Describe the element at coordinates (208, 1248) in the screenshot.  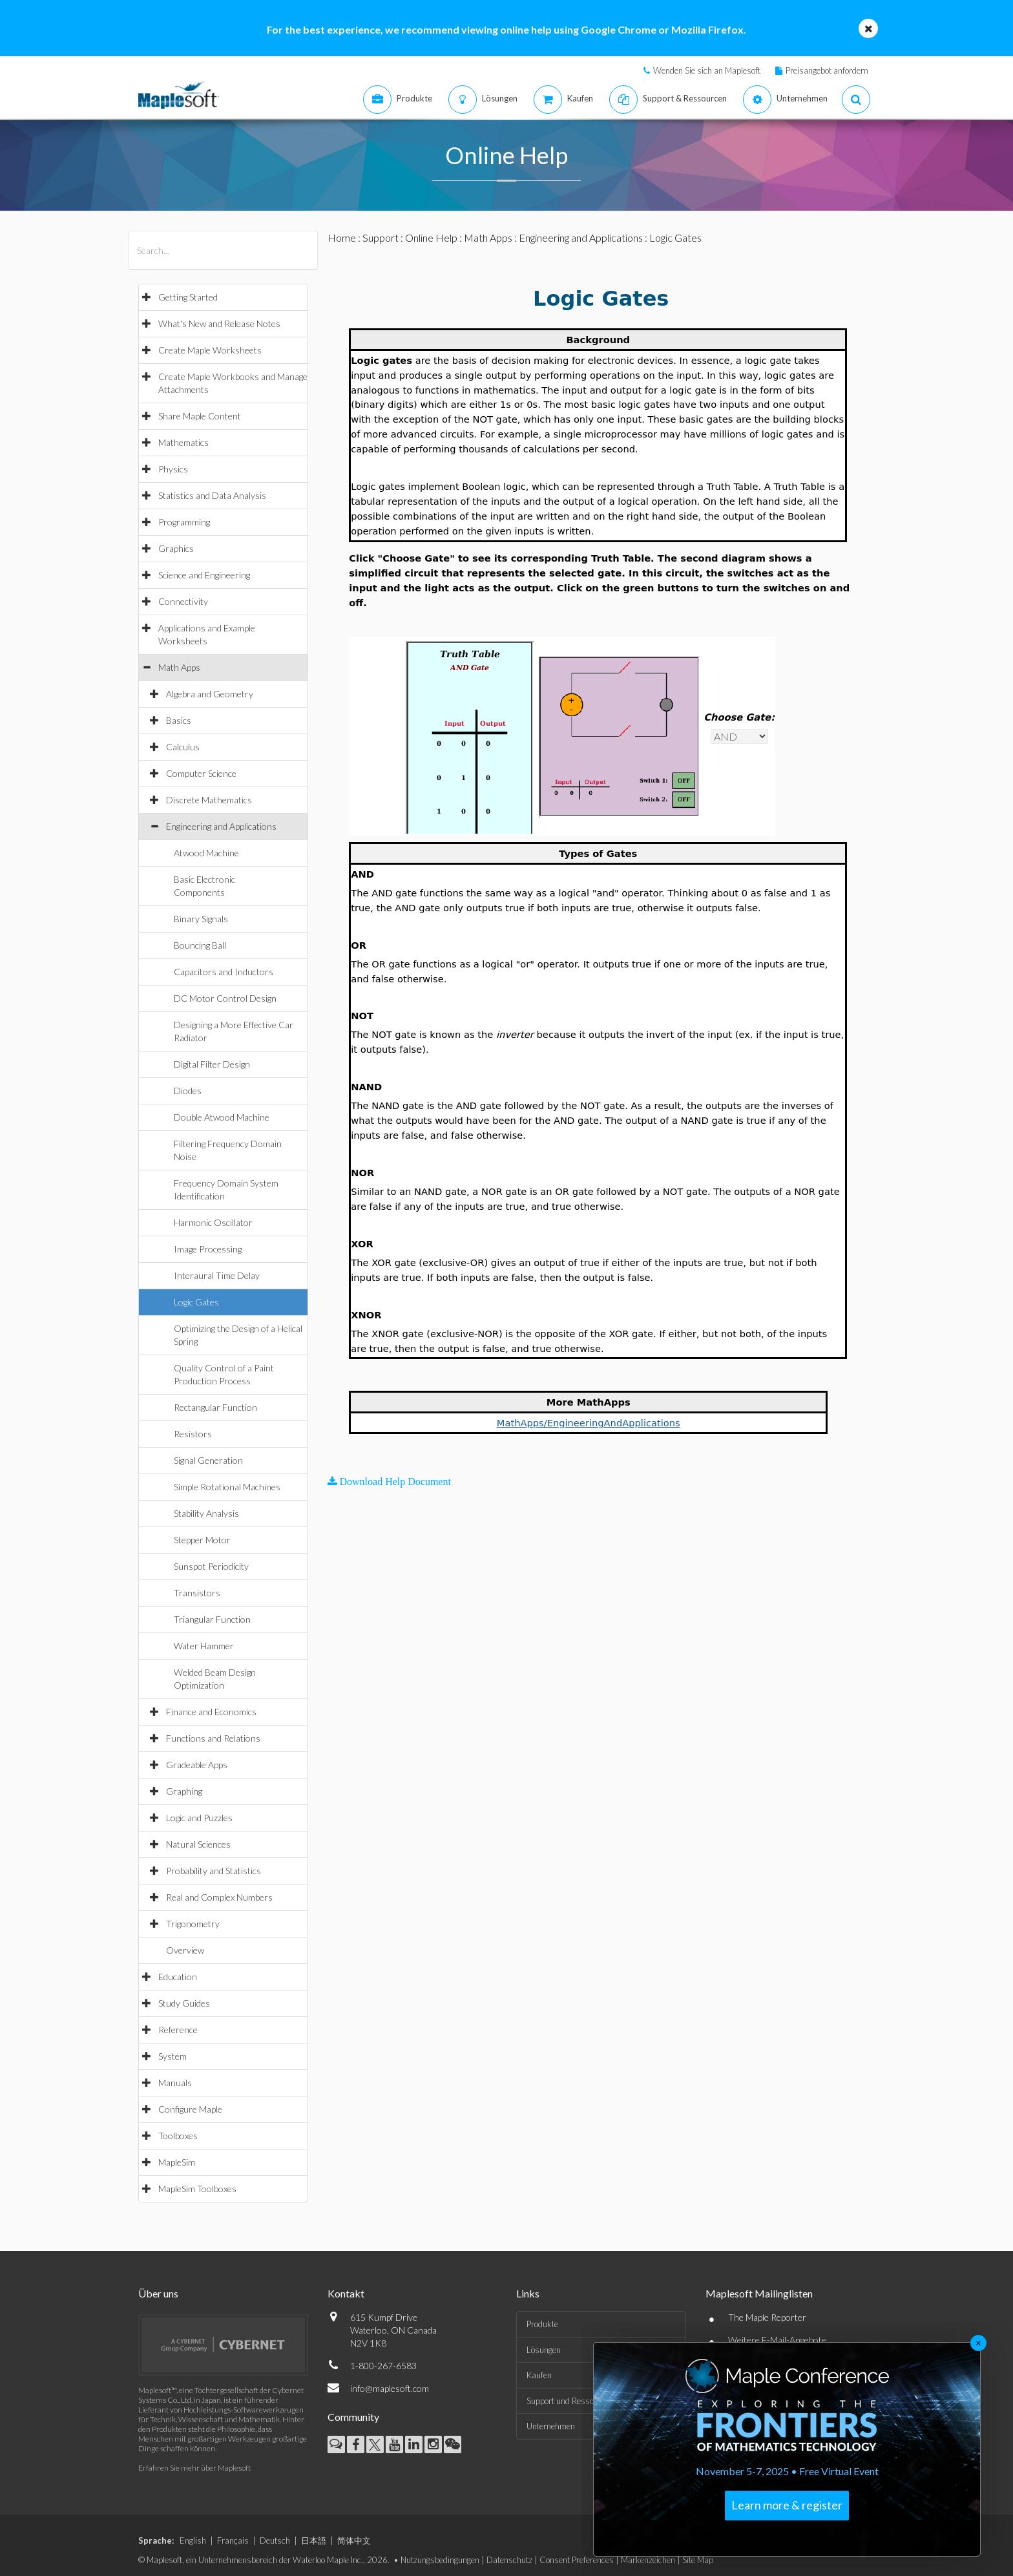
I see `Image Processing` at that location.